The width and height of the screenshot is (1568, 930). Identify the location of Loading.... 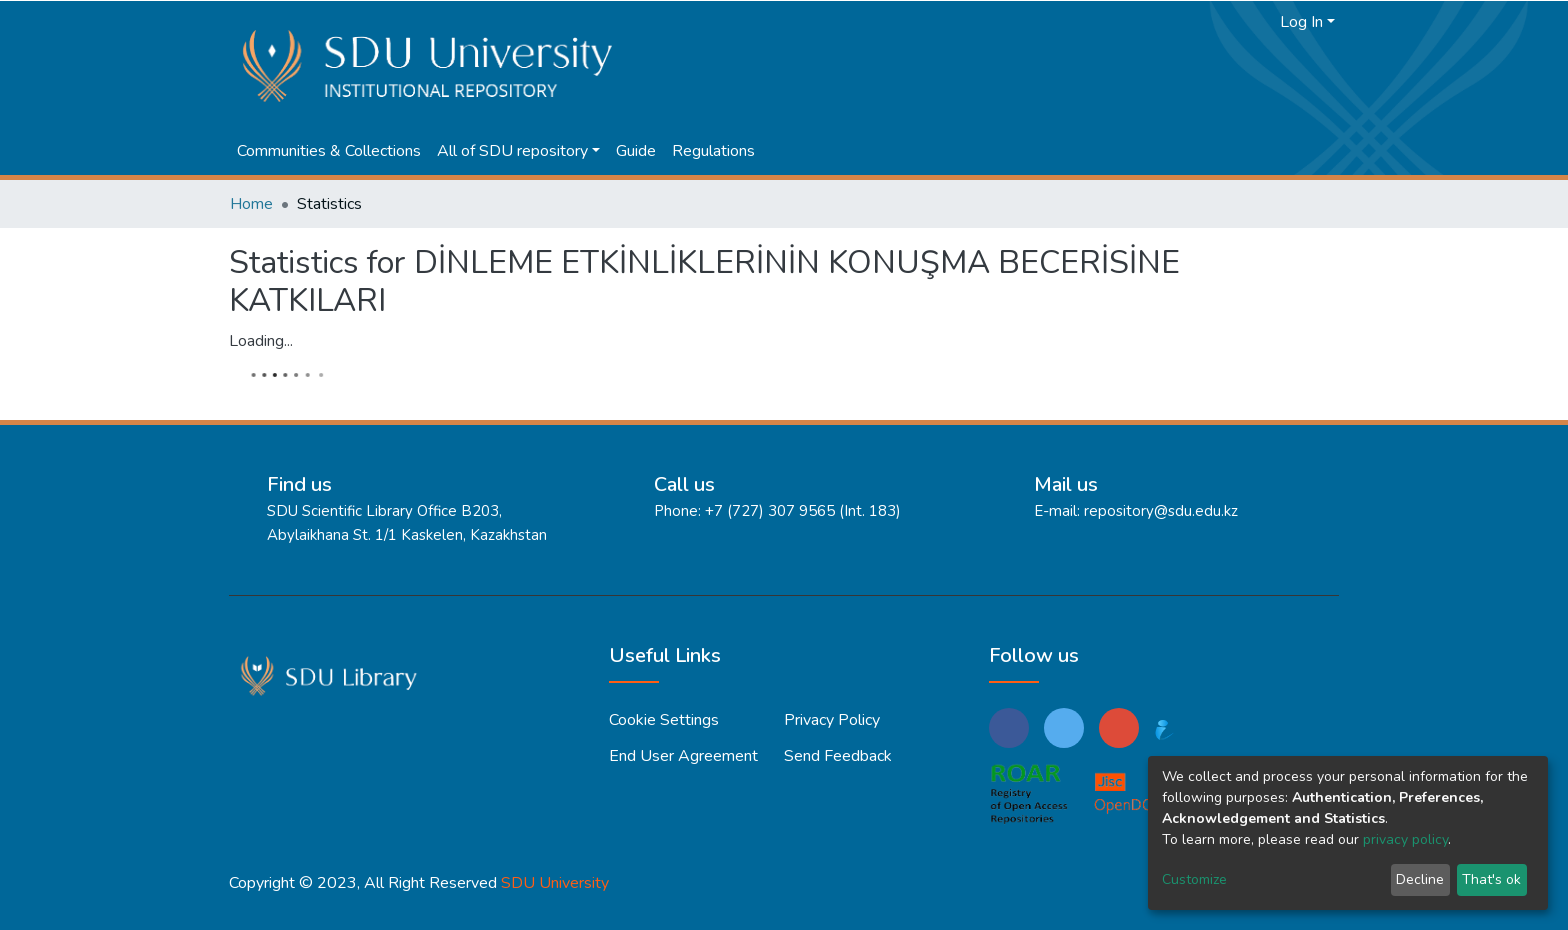
(261, 341).